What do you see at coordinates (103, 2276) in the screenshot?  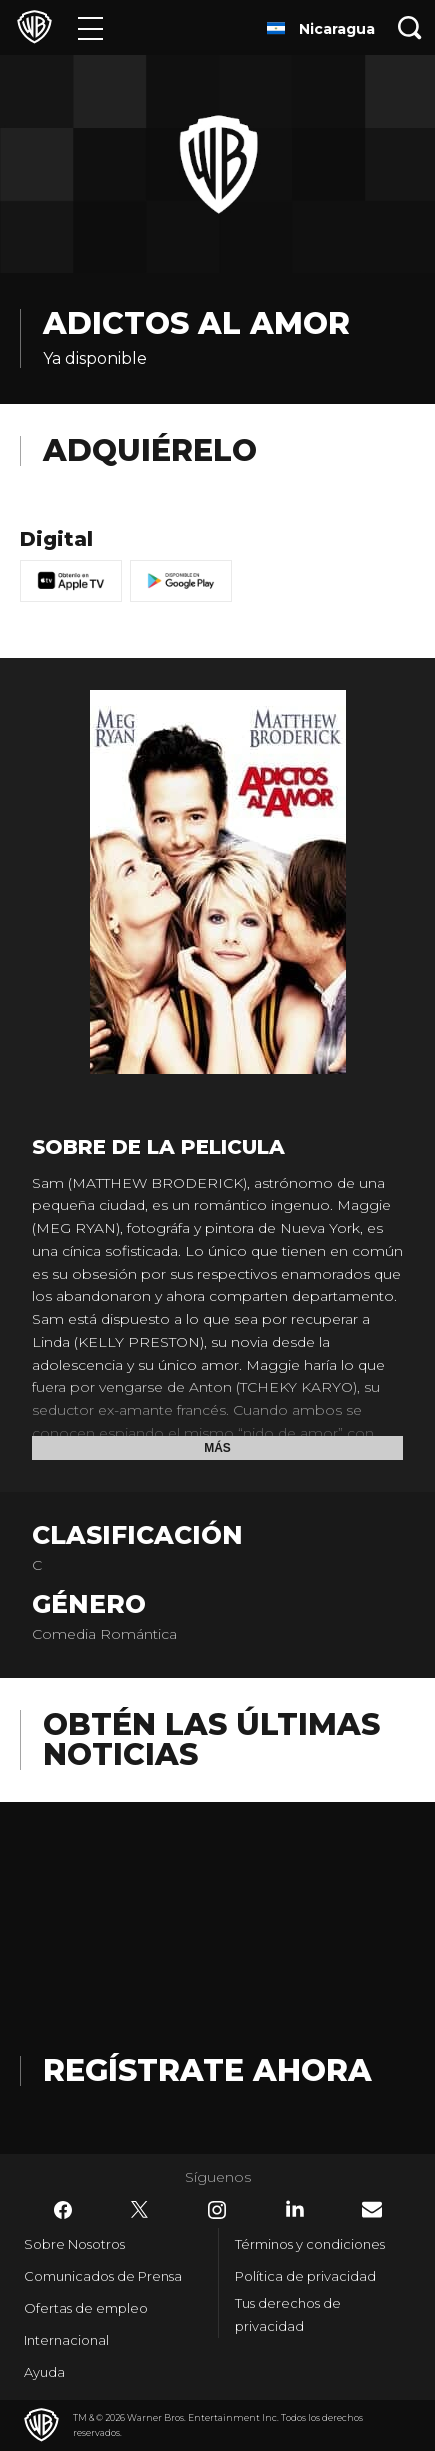 I see `Comunicados de Prensa` at bounding box center [103, 2276].